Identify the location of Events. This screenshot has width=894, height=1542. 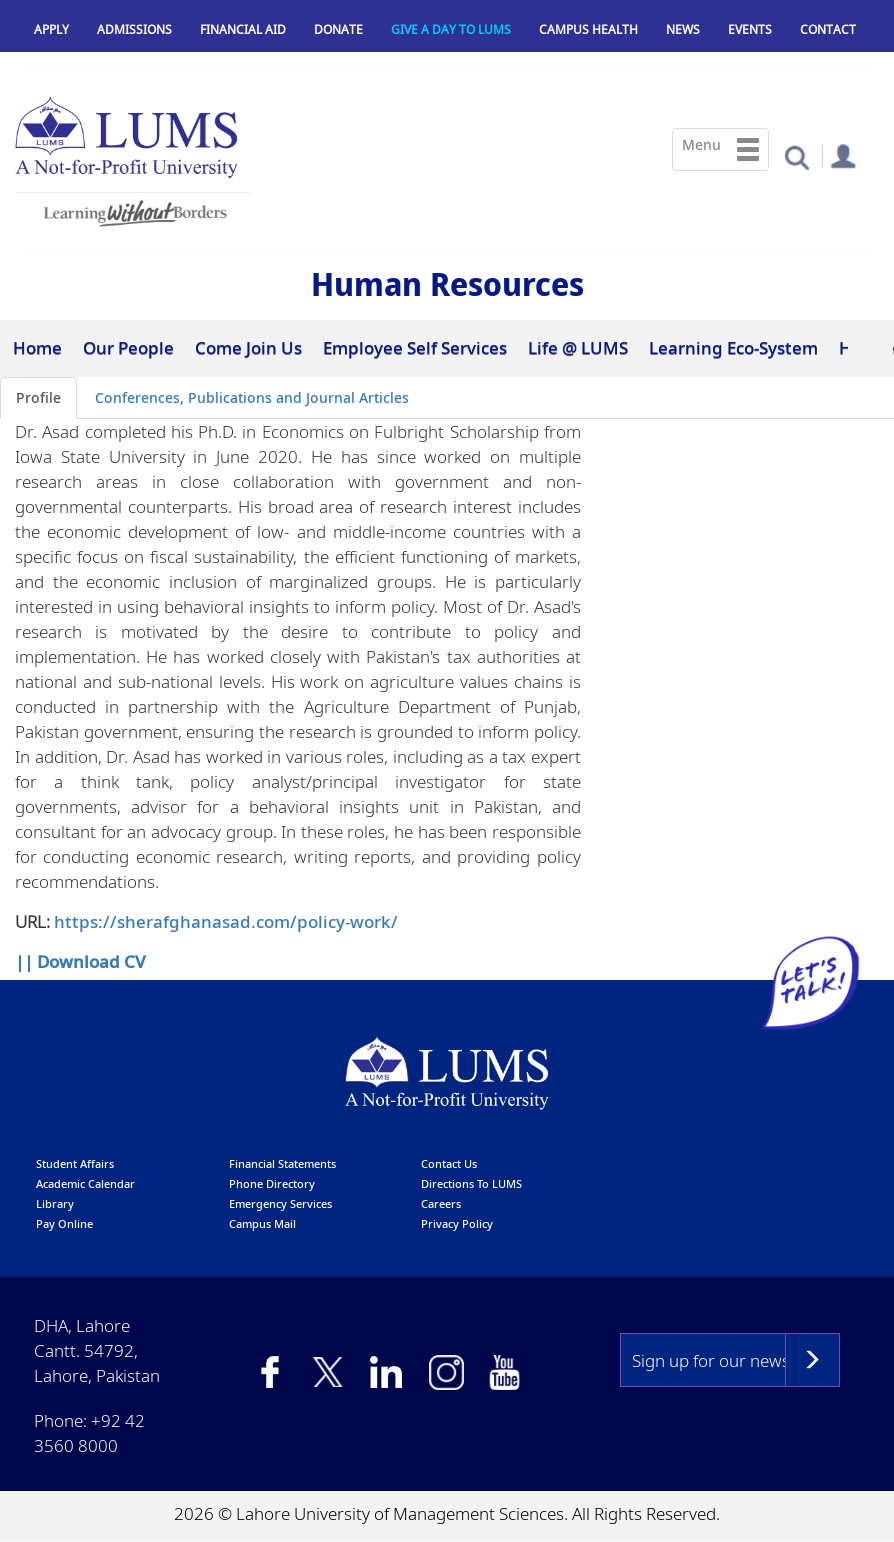
(750, 29).